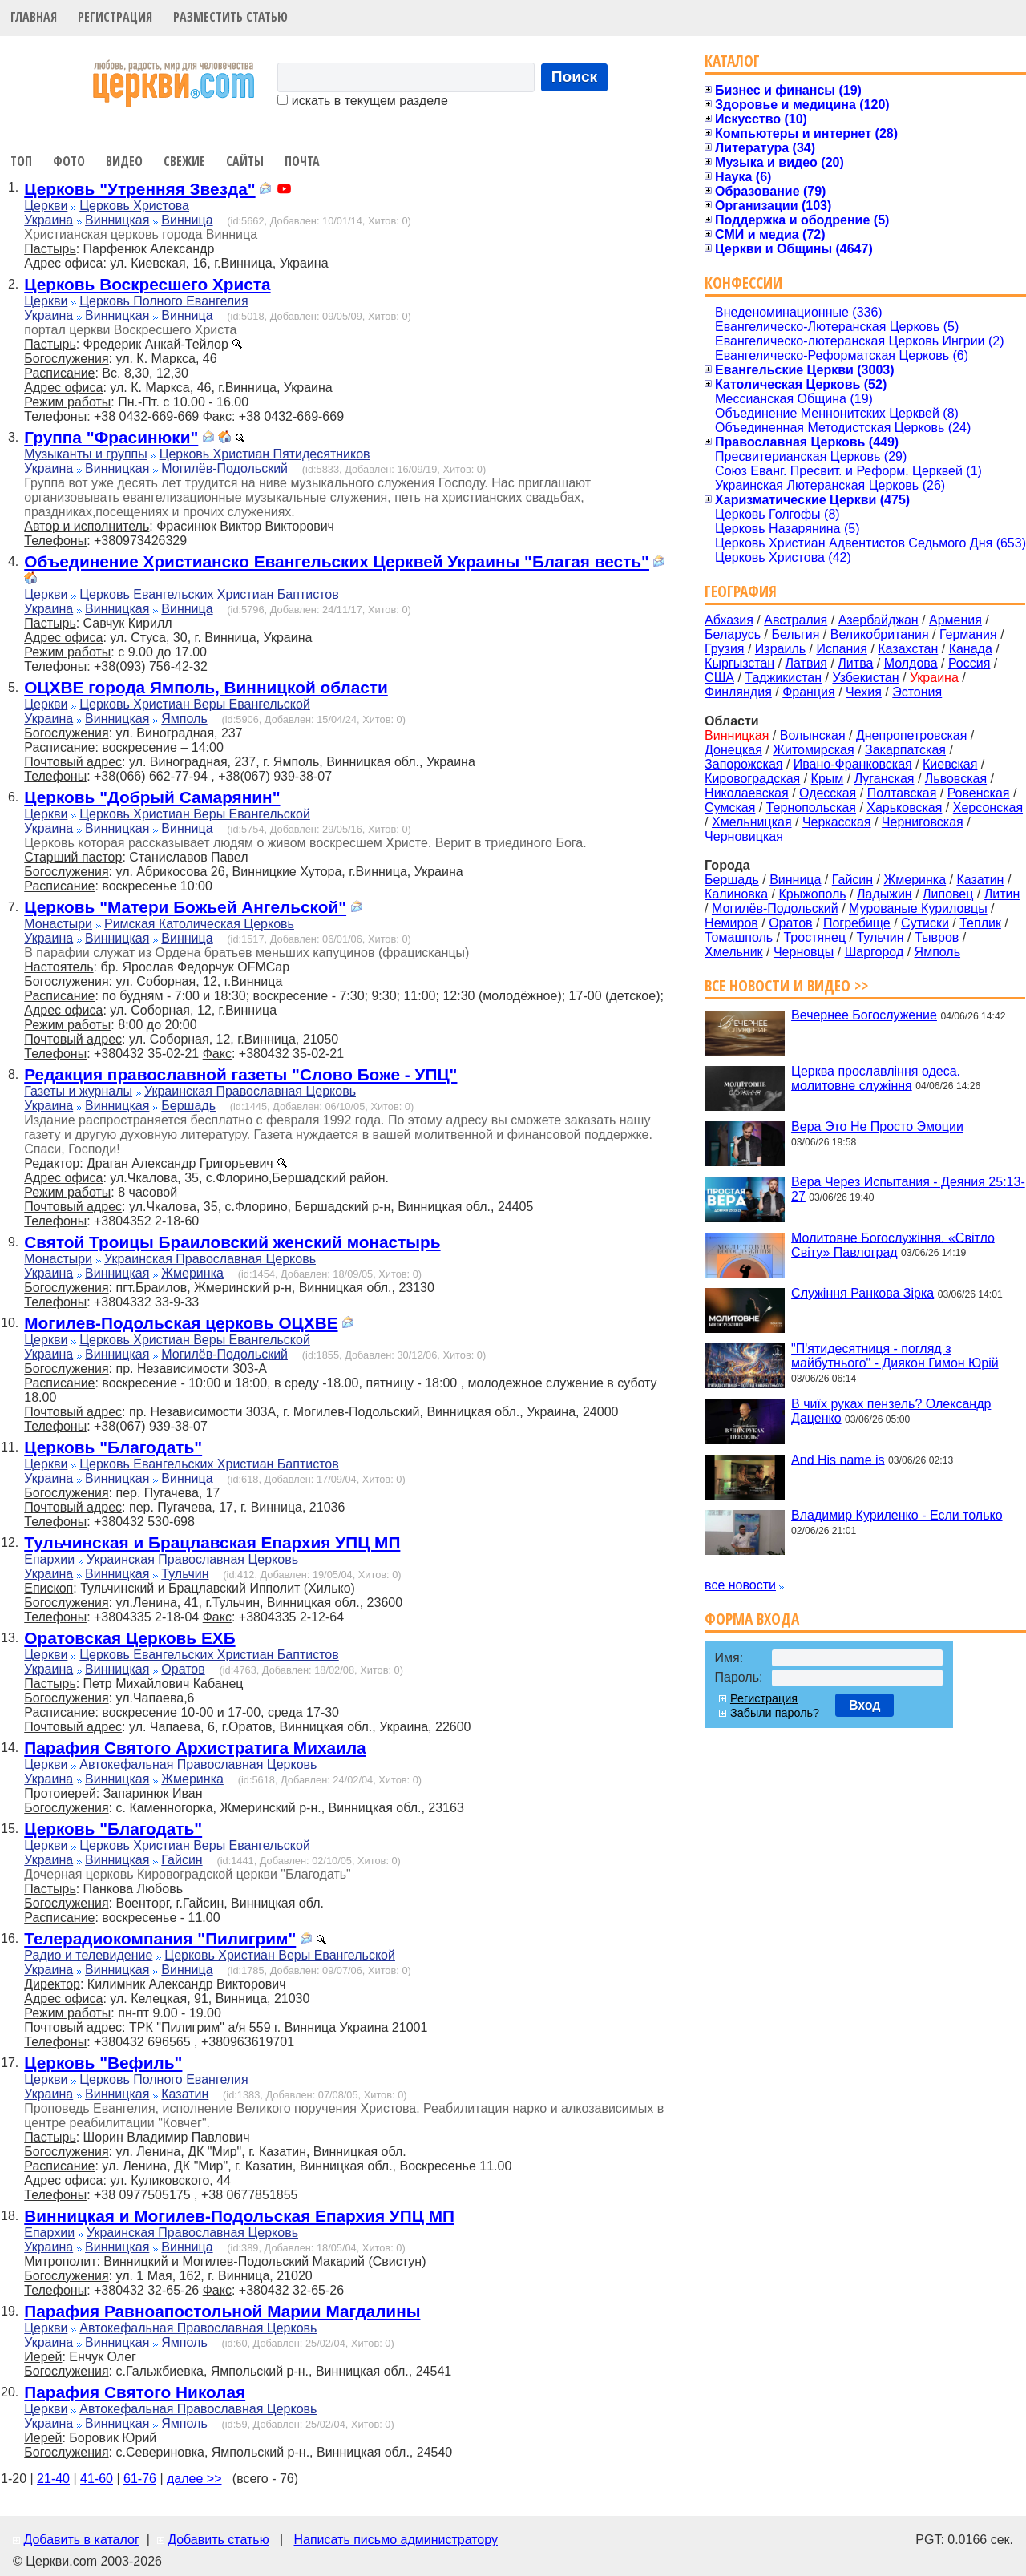 This screenshot has height=2576, width=1026. What do you see at coordinates (245, 161) in the screenshot?
I see `Сайты` at bounding box center [245, 161].